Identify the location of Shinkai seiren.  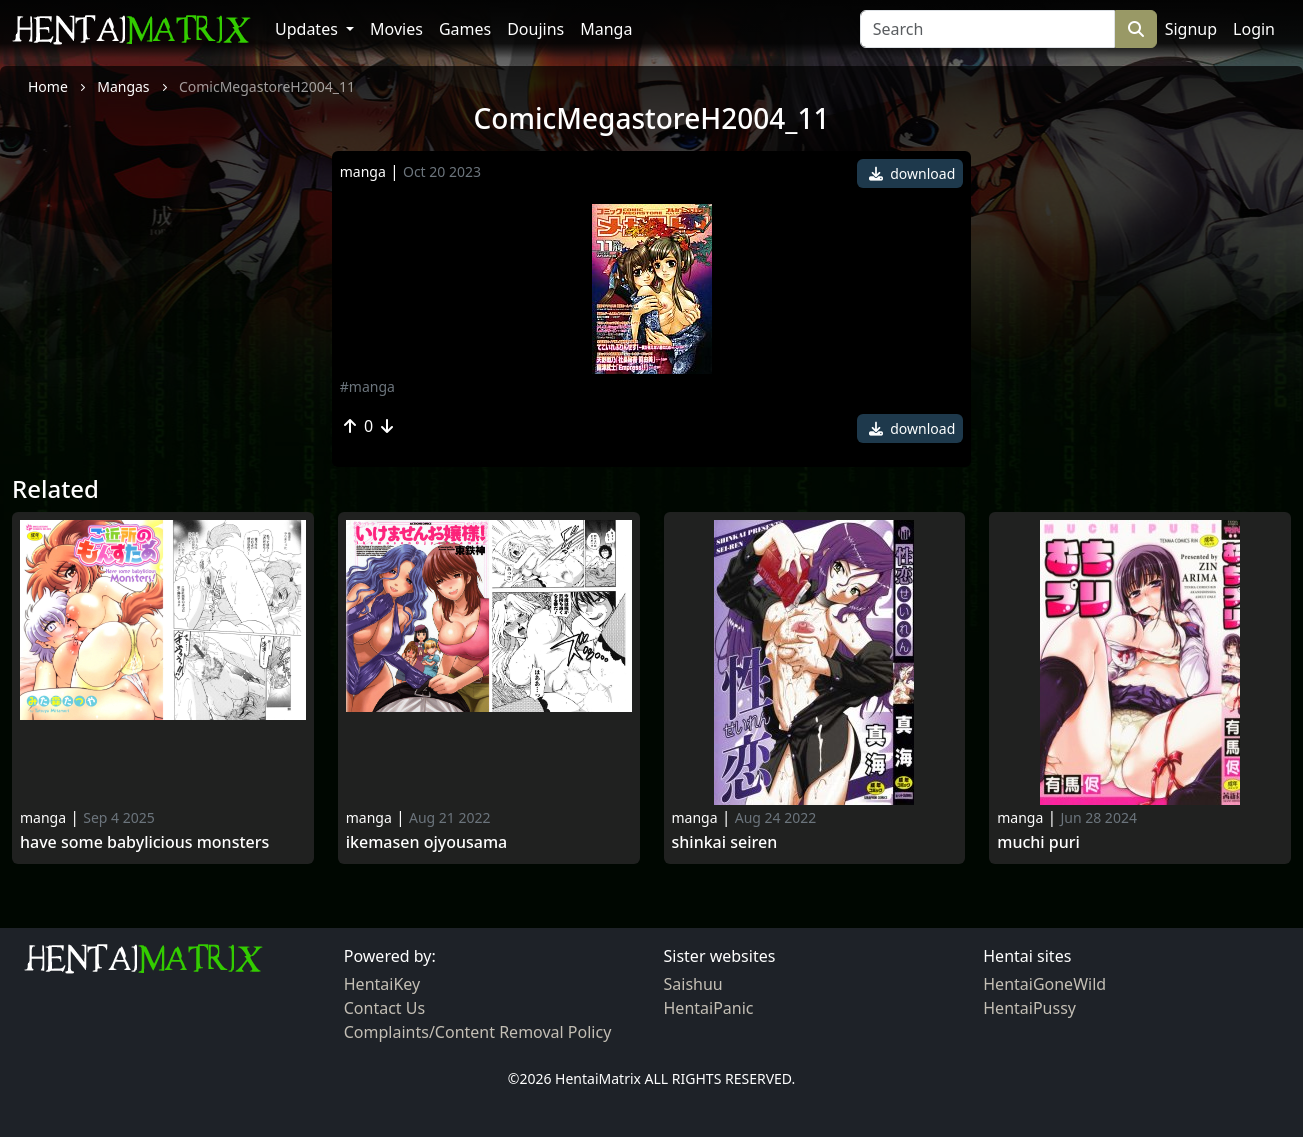
(725, 842).